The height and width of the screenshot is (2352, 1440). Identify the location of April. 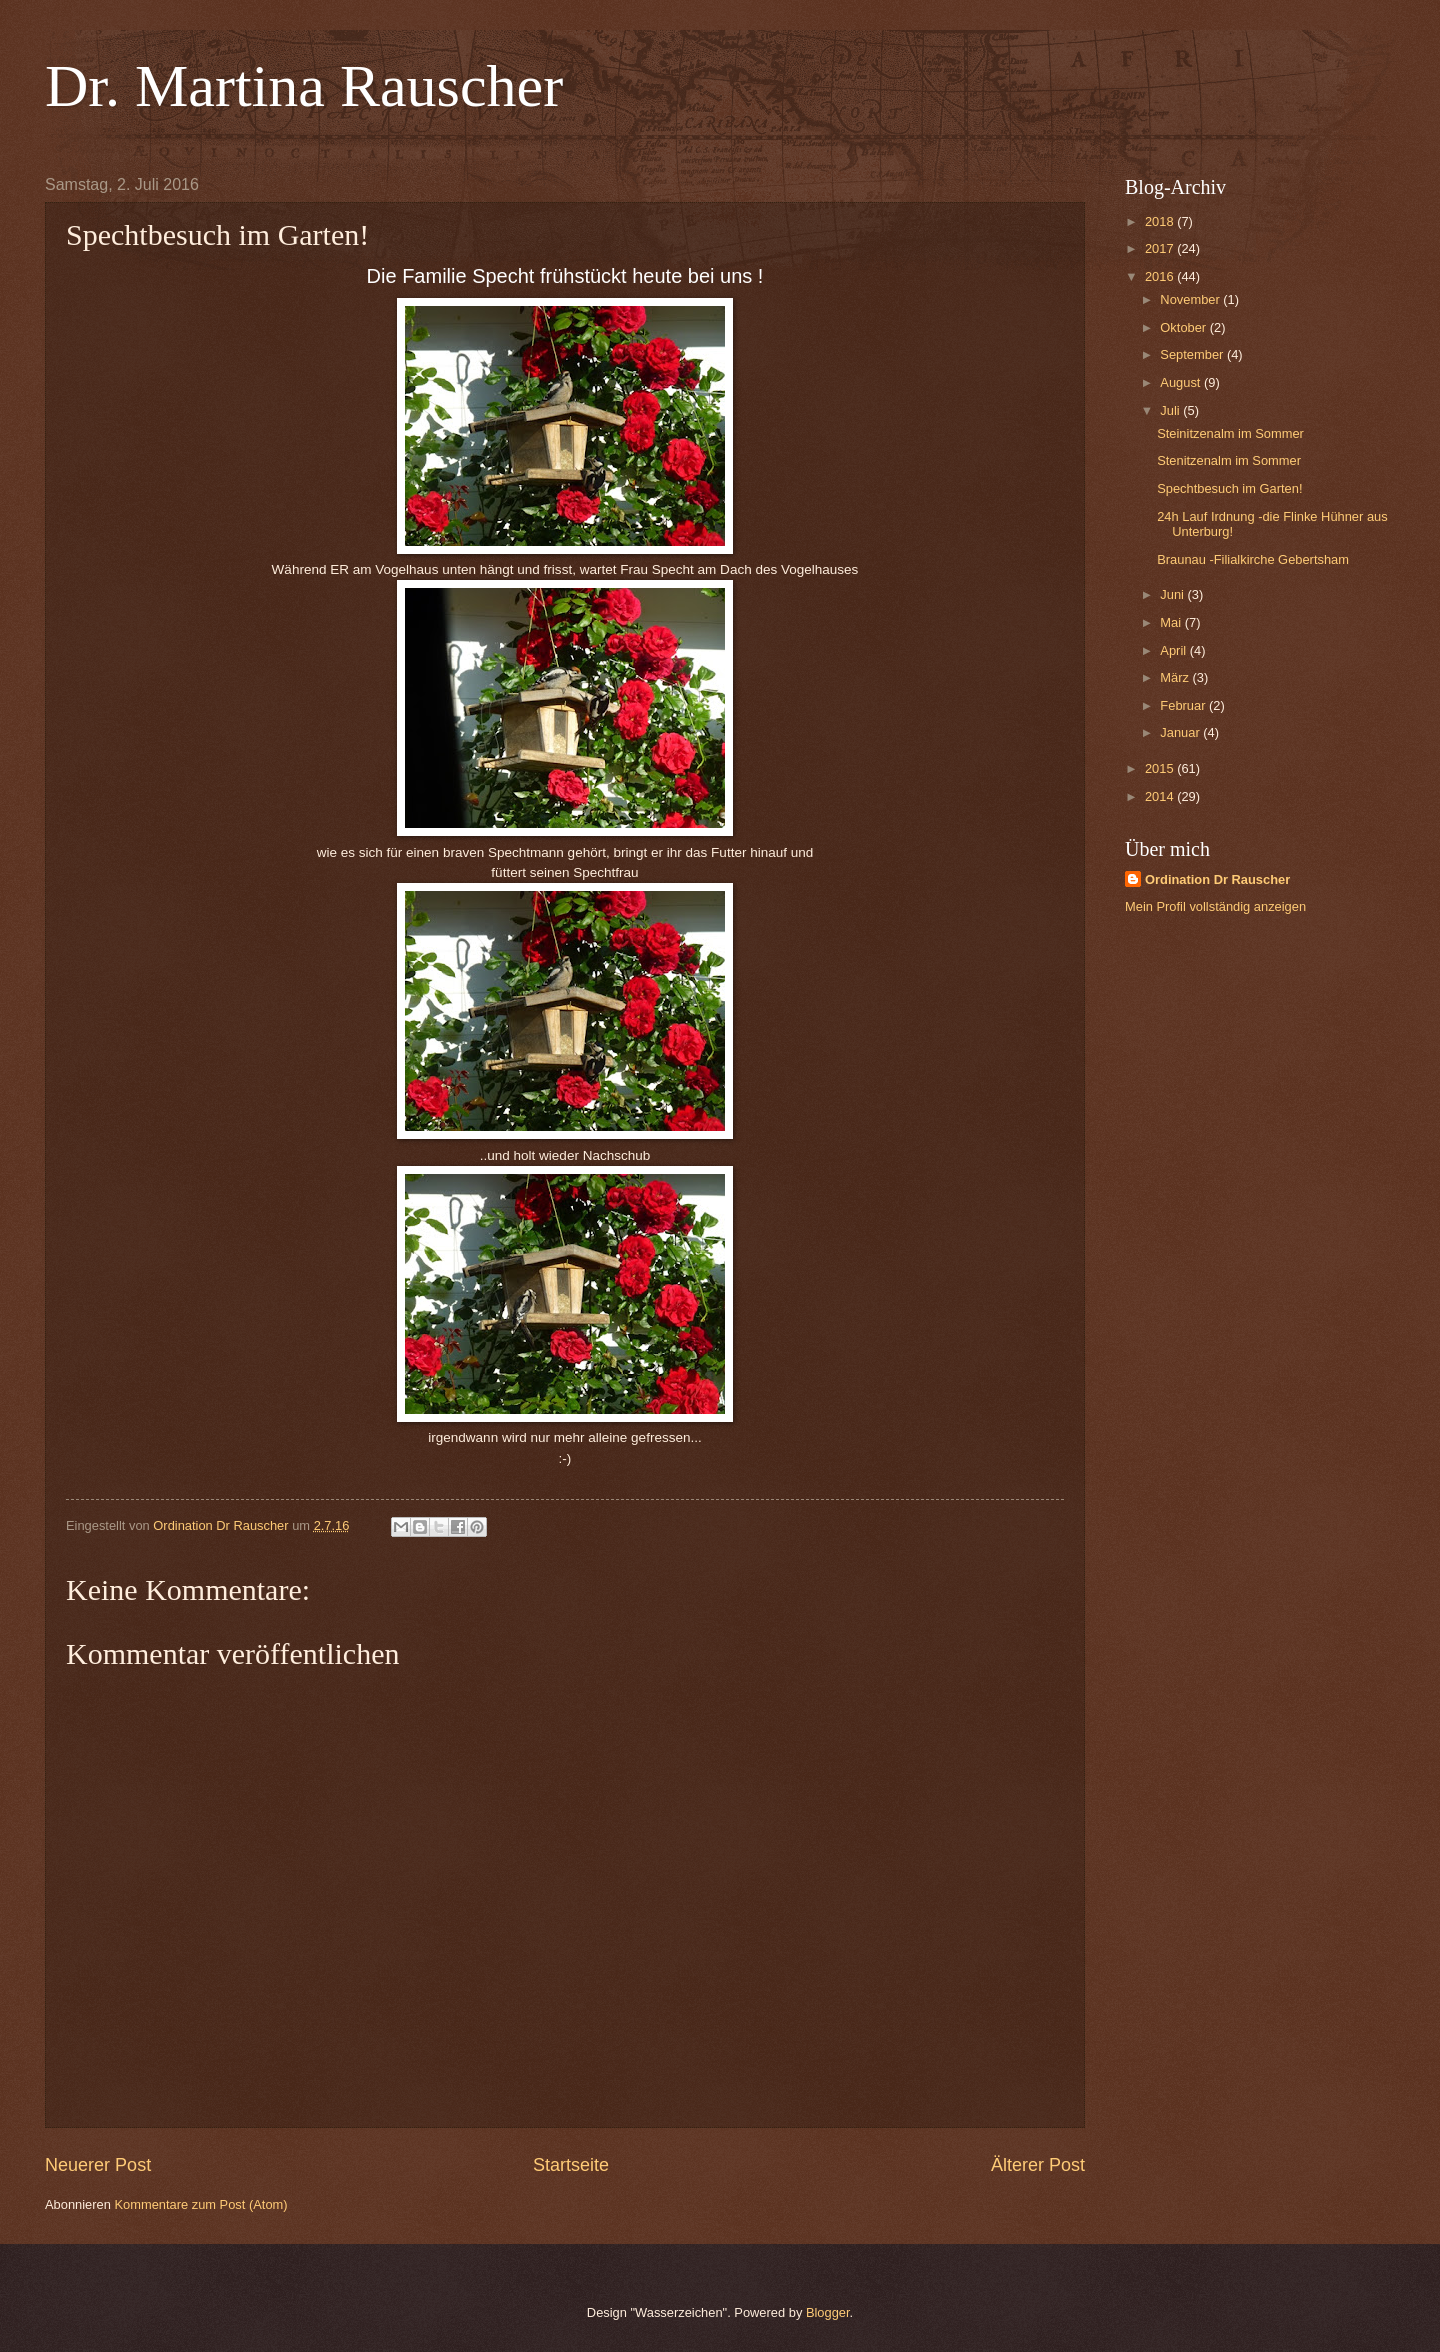
(1174, 650).